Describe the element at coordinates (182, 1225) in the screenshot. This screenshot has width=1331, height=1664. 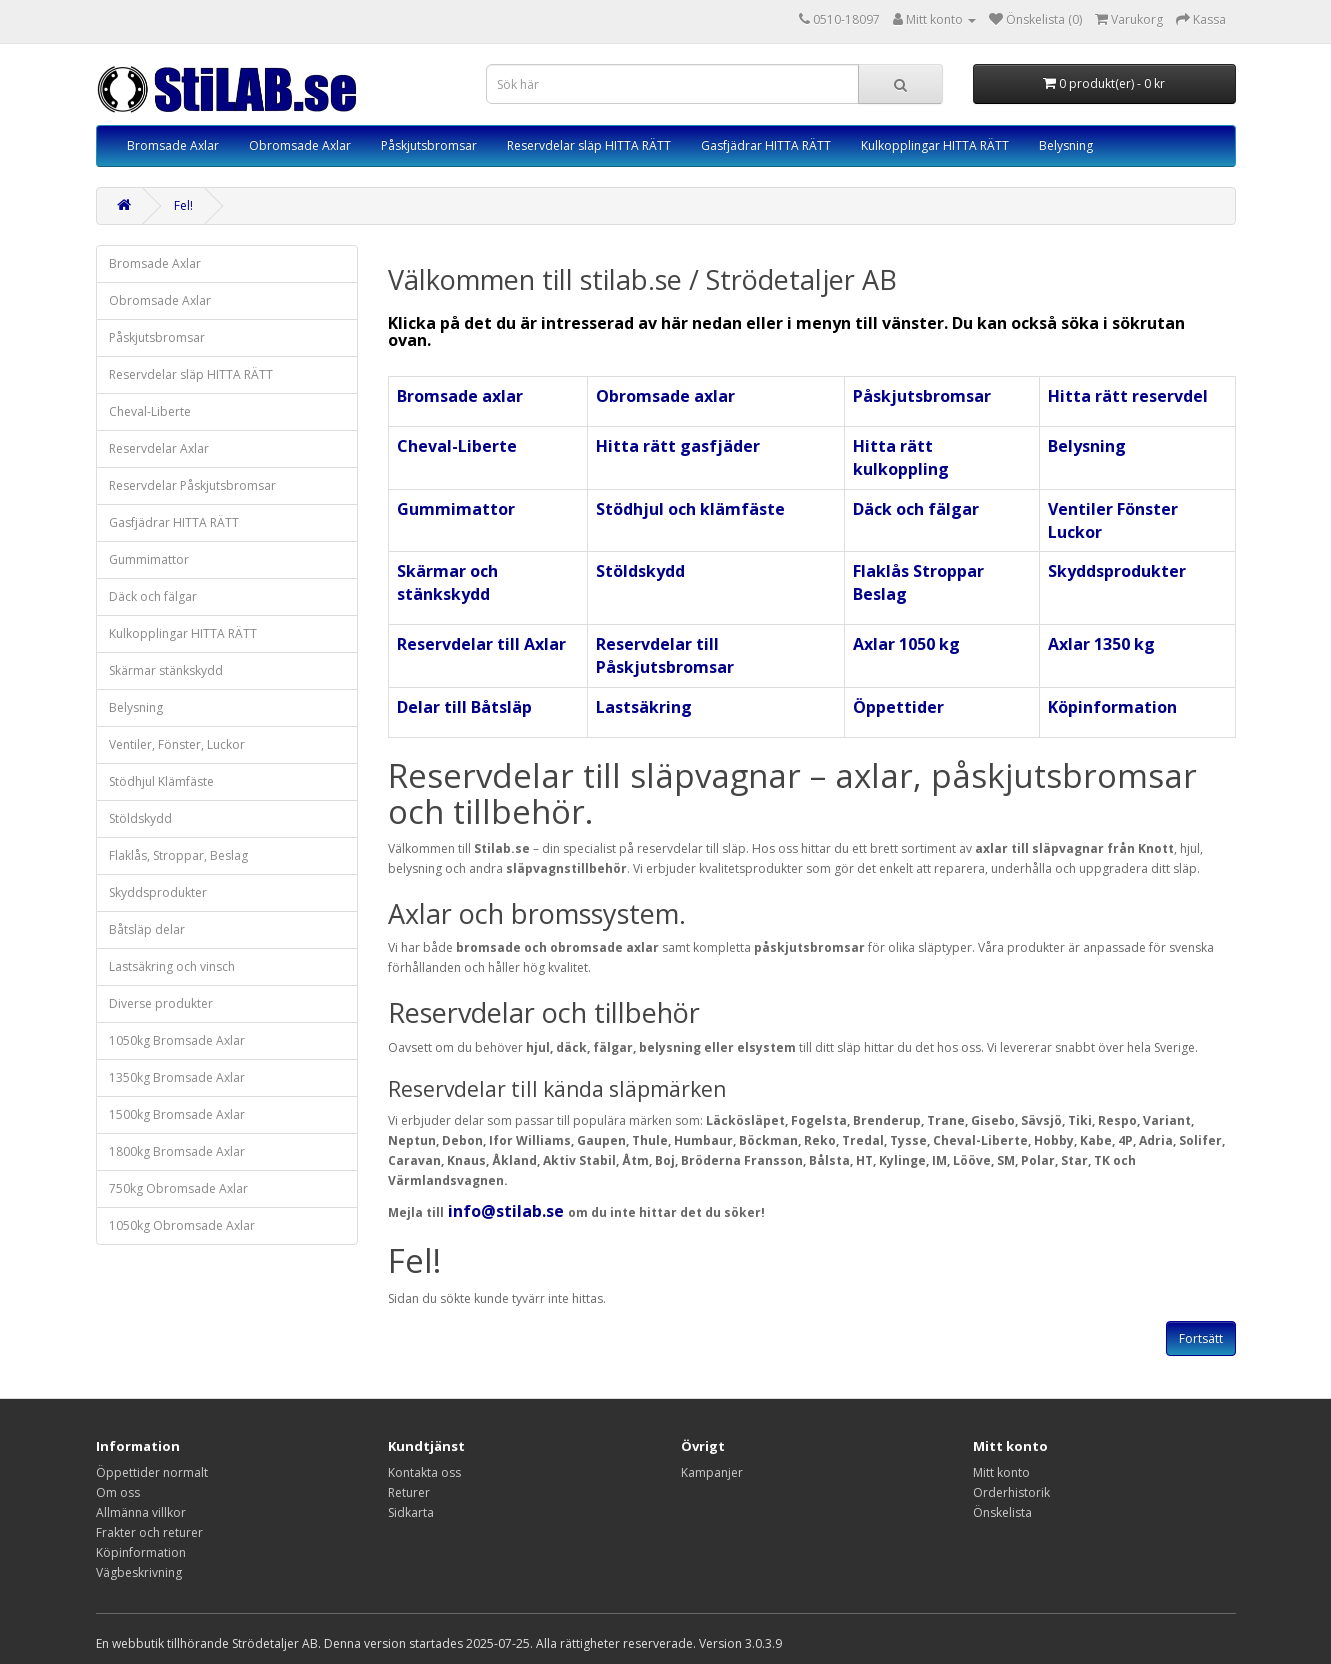
I see `1050kg Obromsade Axlar` at that location.